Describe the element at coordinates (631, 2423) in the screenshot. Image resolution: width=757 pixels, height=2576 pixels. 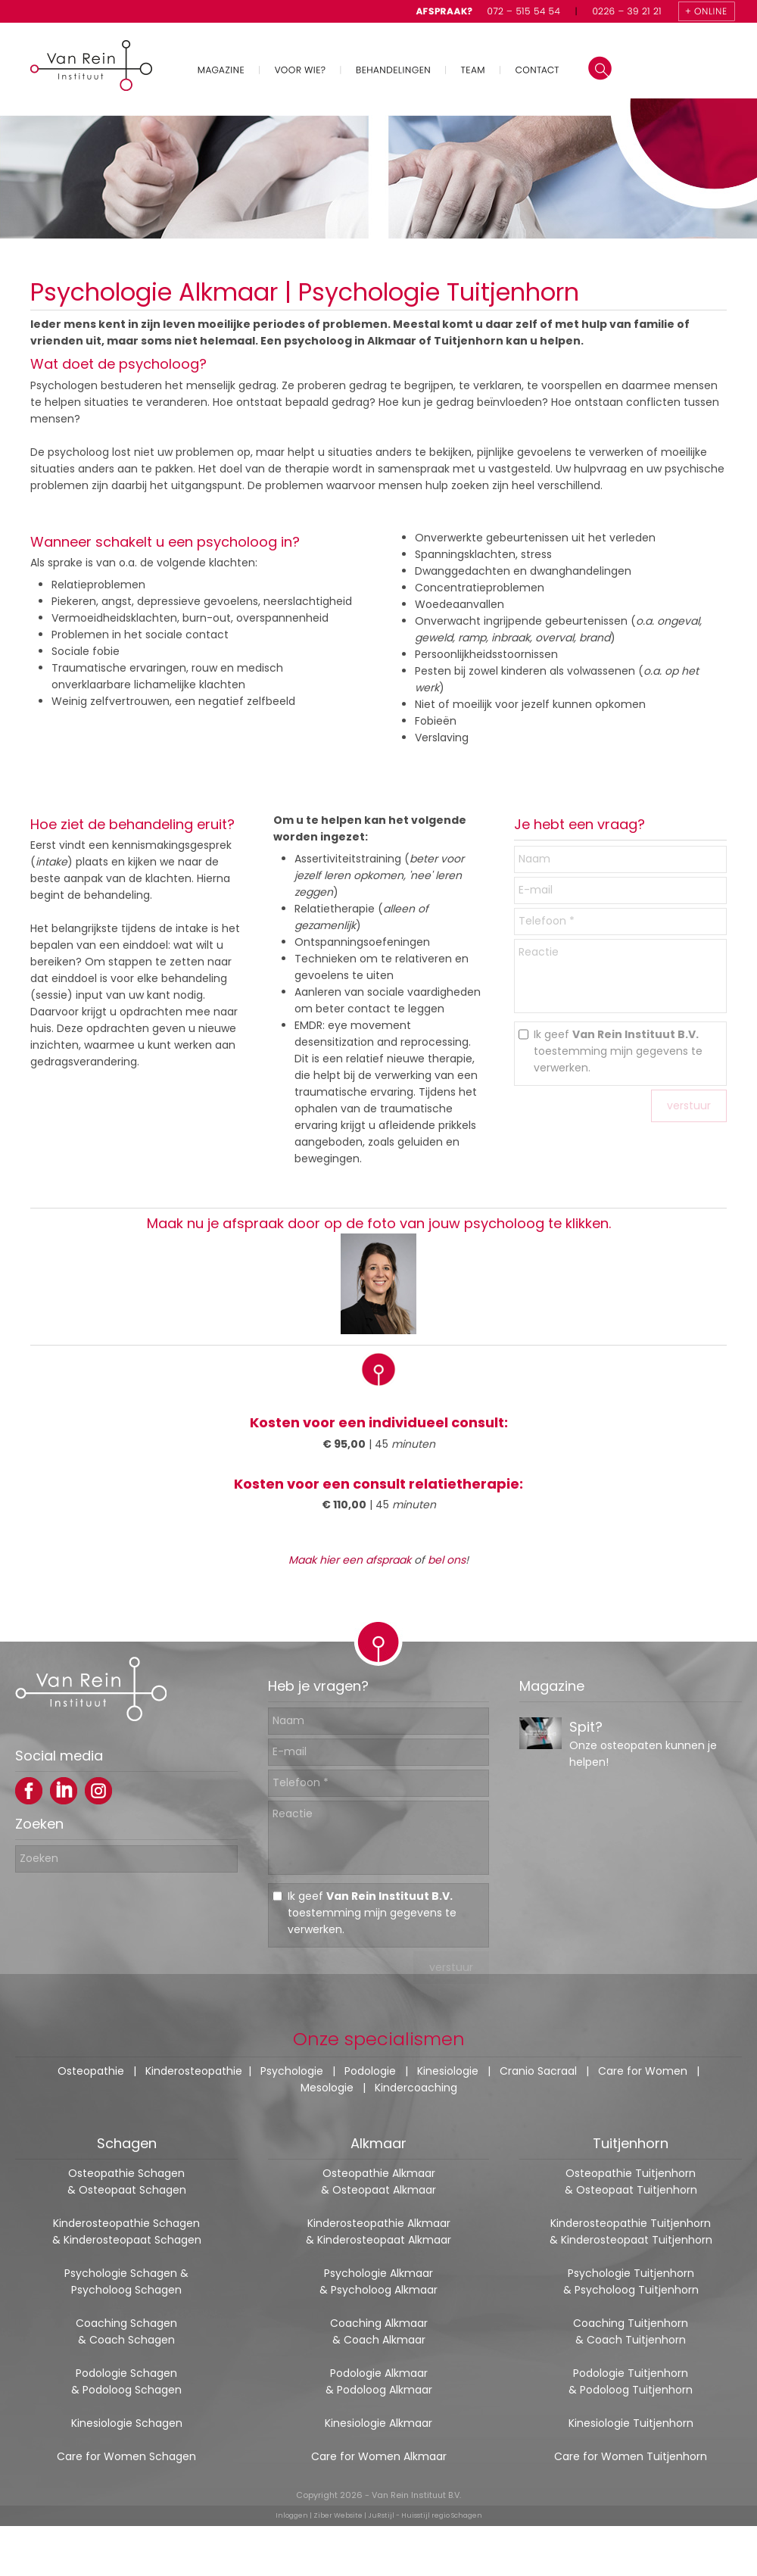
I see `Kinesiologie Tuitjenhorn` at that location.